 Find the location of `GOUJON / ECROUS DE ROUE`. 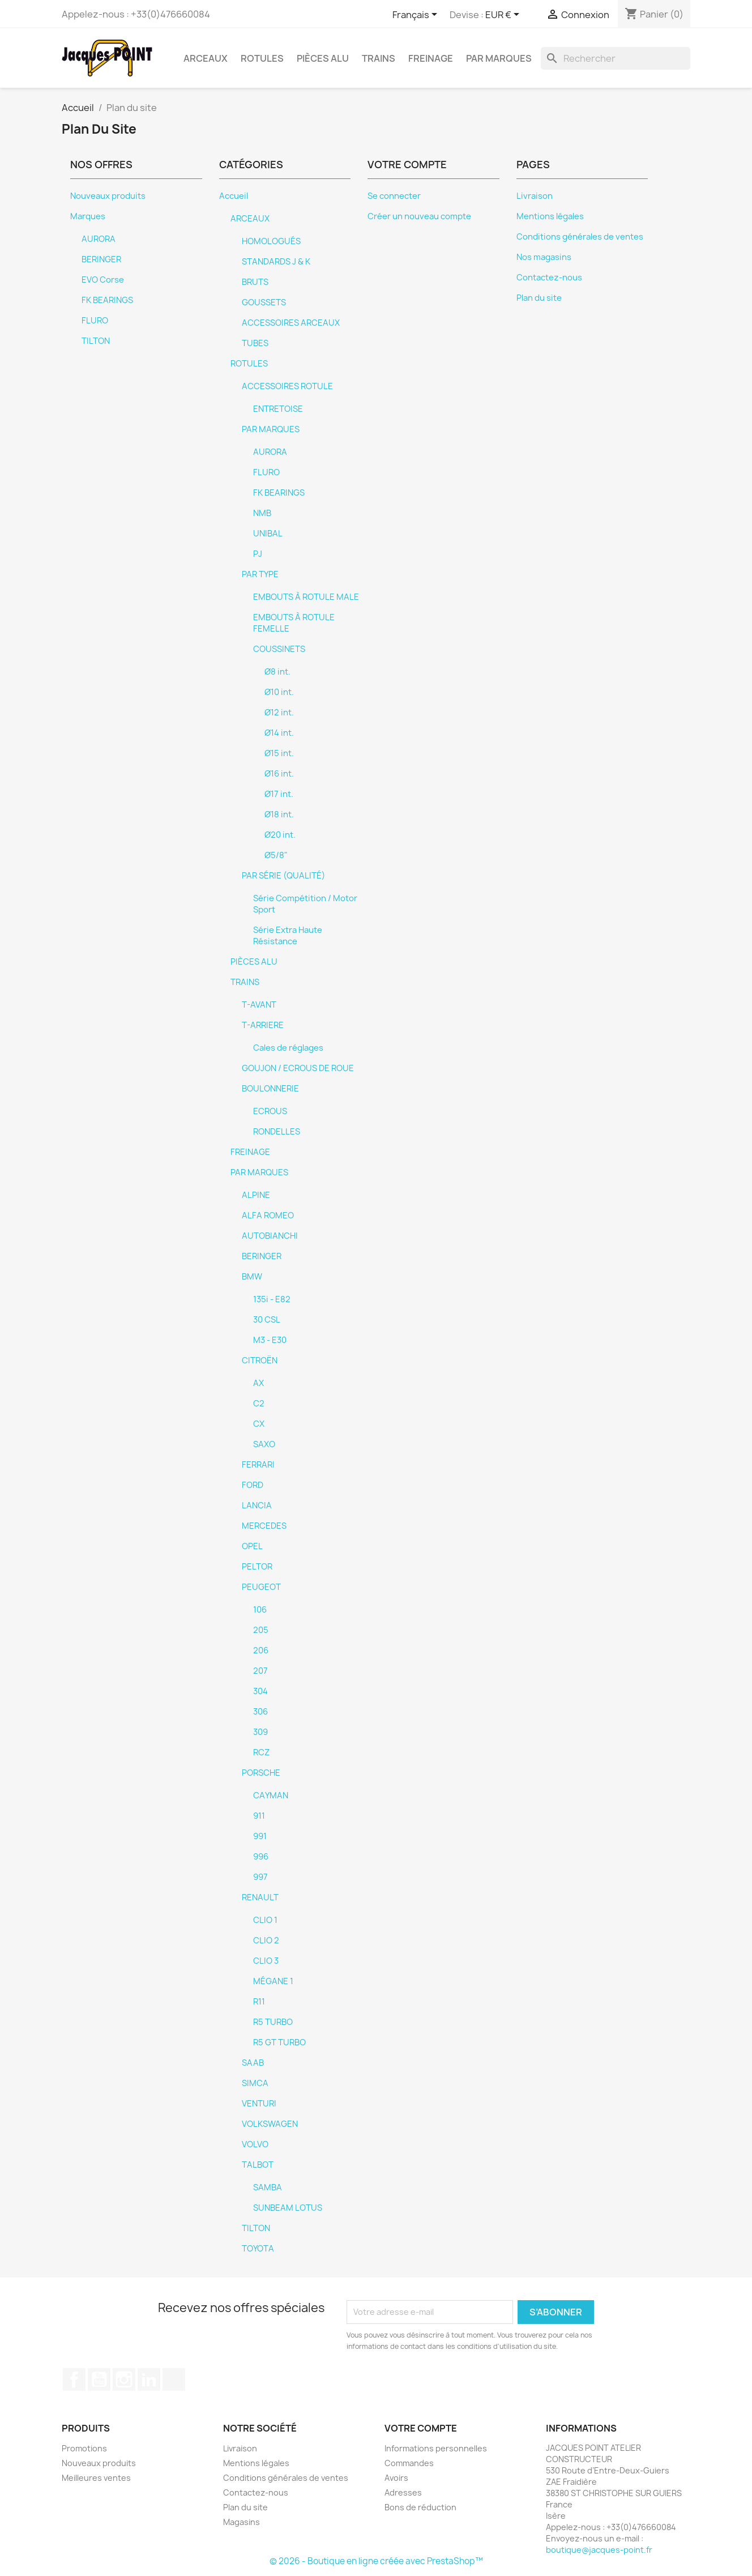

GOUJON / ECROUS DE ROUE is located at coordinates (298, 1068).